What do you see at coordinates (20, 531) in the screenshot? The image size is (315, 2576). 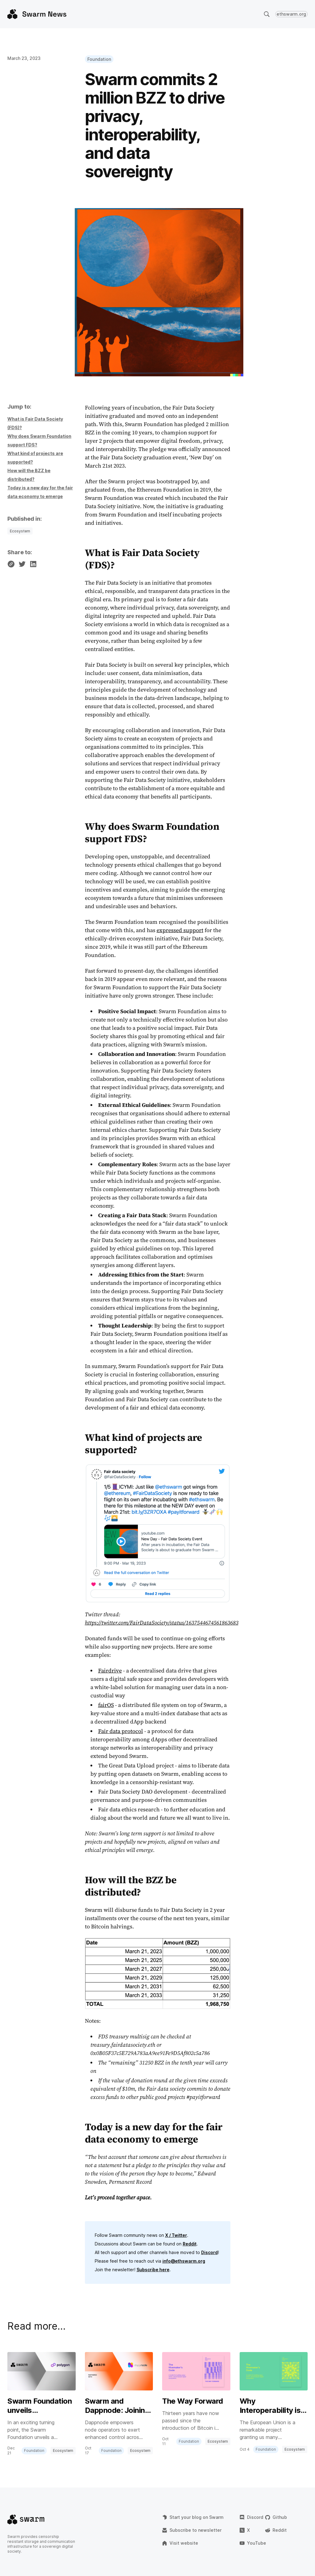 I see `Ecosystem` at bounding box center [20, 531].